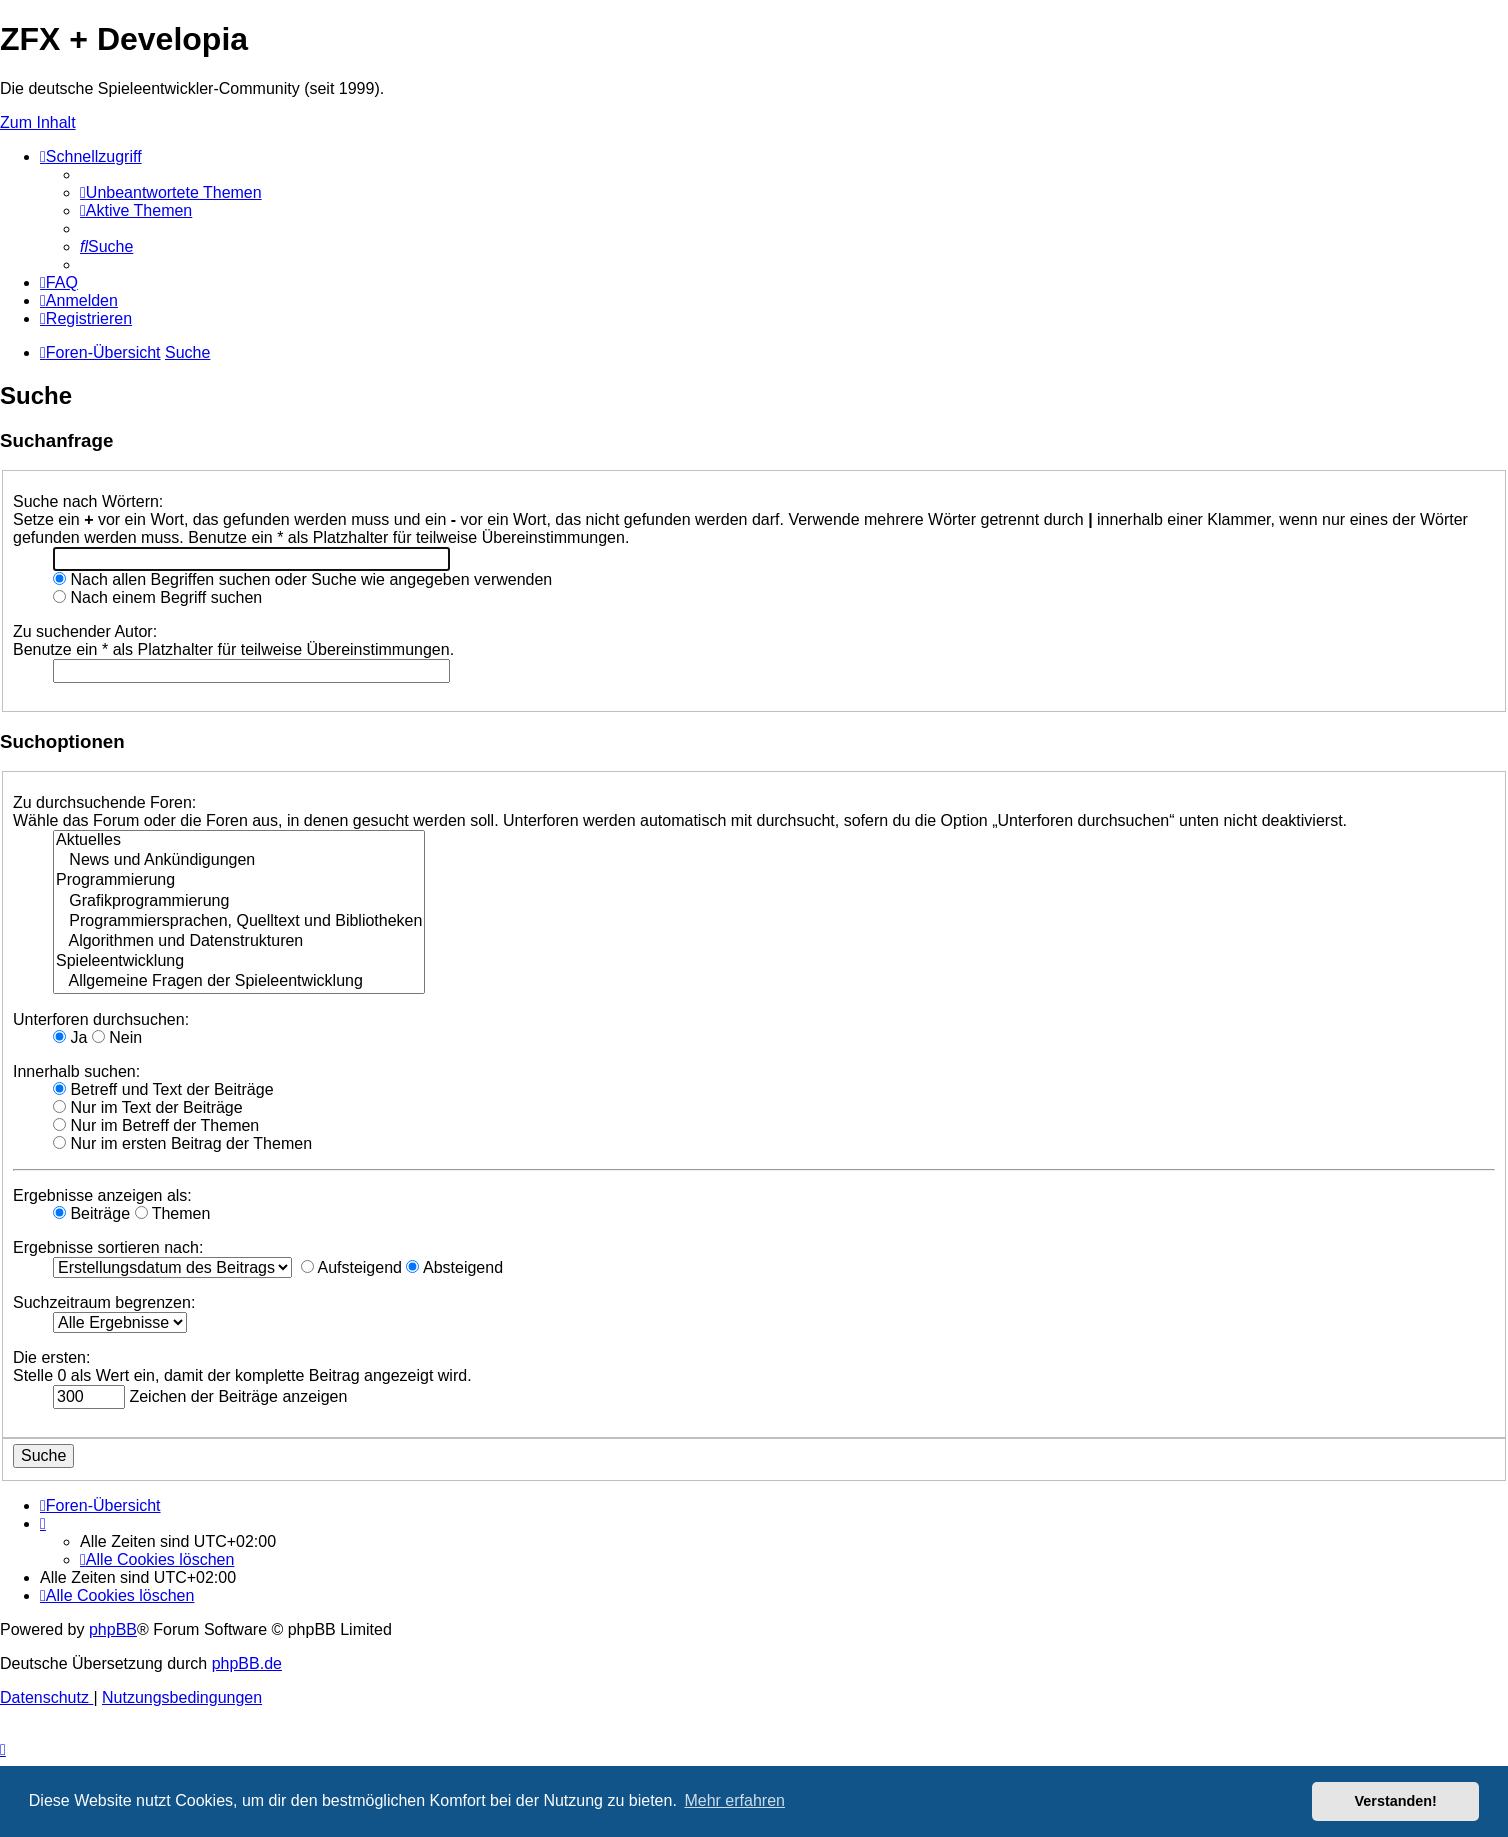  Describe the element at coordinates (104, 802) in the screenshot. I see `Zu durchsuchende Foren:` at that location.